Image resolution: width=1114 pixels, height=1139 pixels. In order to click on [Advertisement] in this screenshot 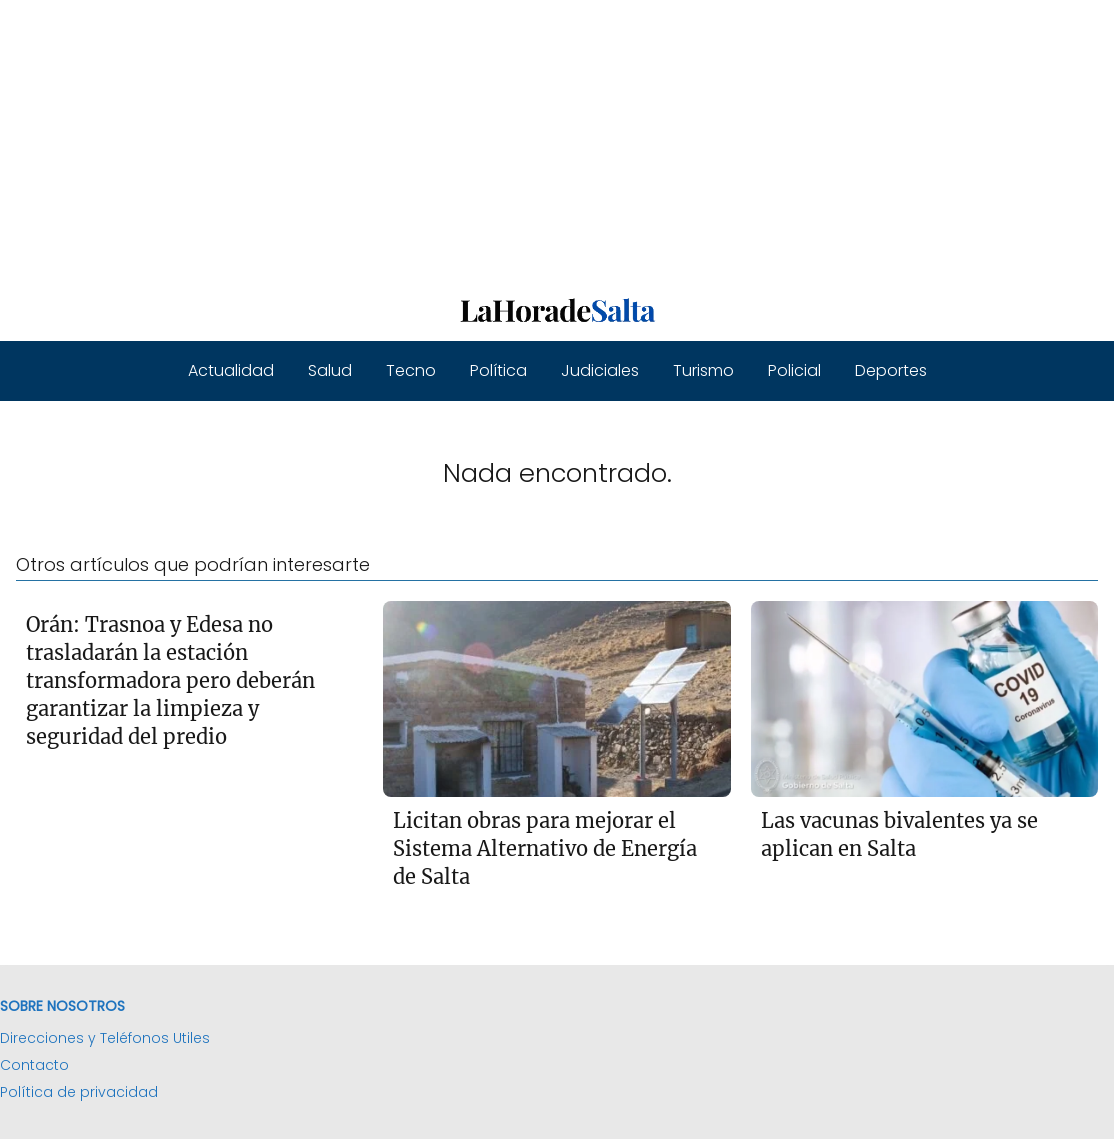, I will do `click(557, 140)`.